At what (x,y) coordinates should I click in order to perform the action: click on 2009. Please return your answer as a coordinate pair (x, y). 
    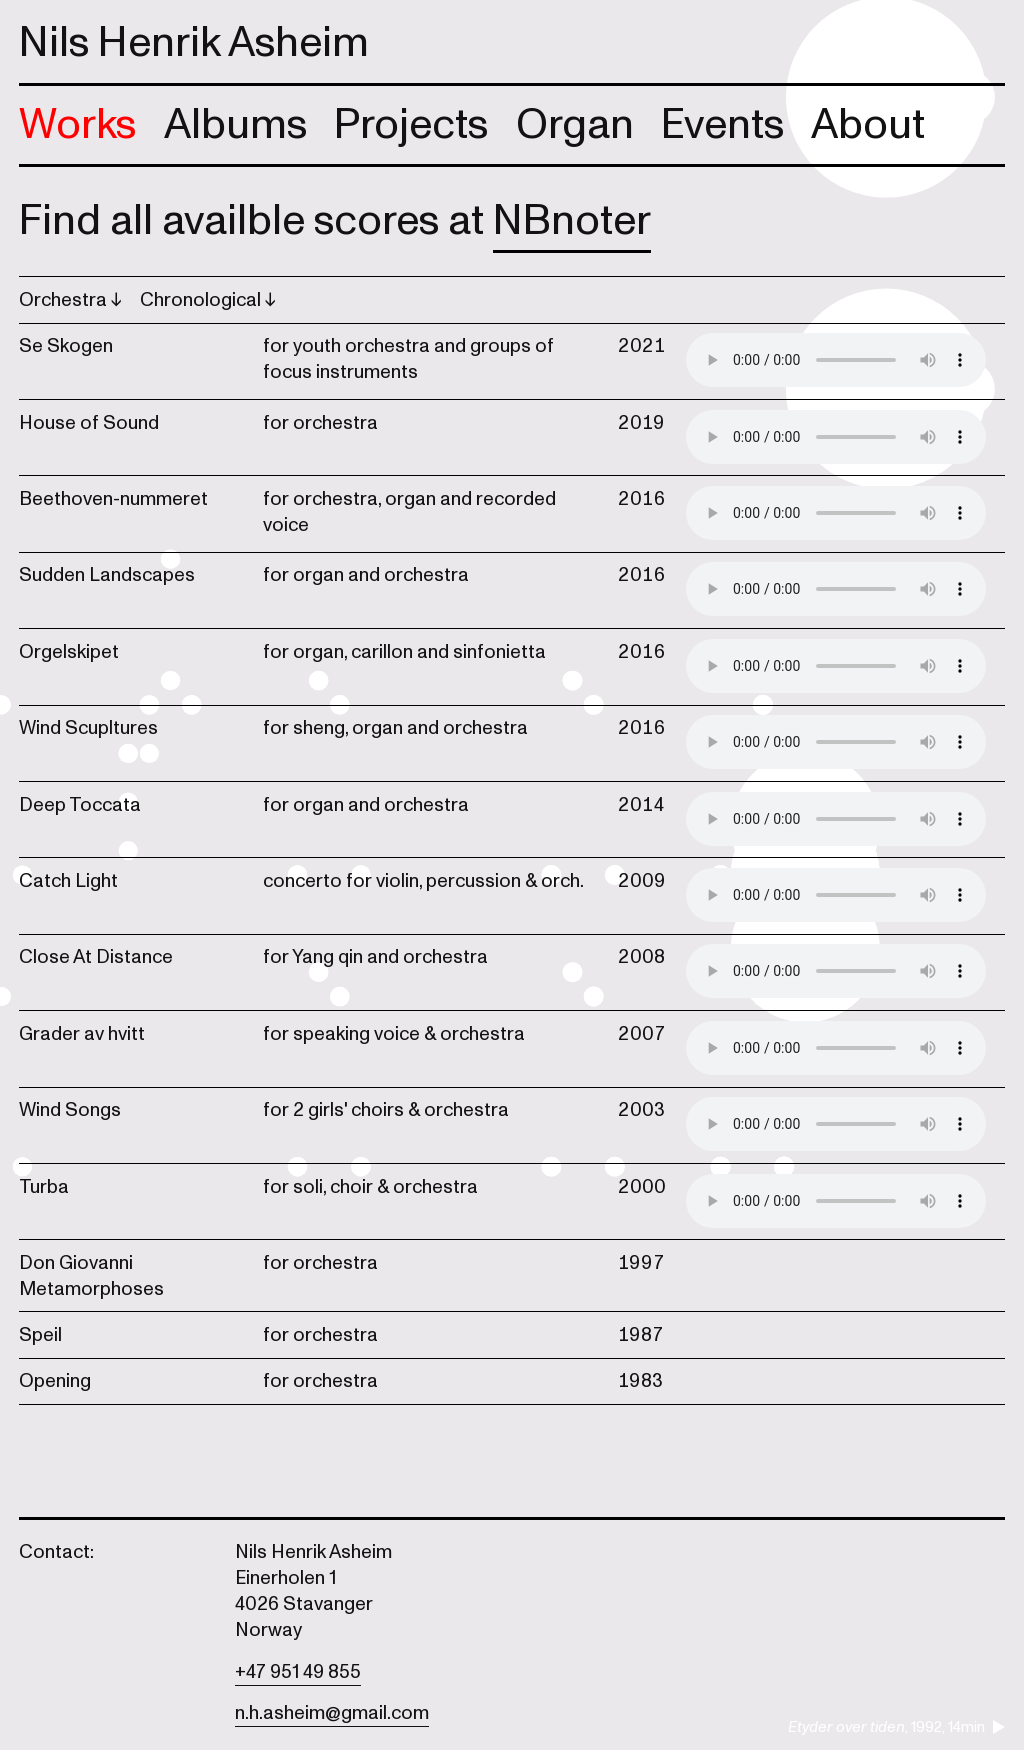
    Looking at the image, I should click on (642, 881).